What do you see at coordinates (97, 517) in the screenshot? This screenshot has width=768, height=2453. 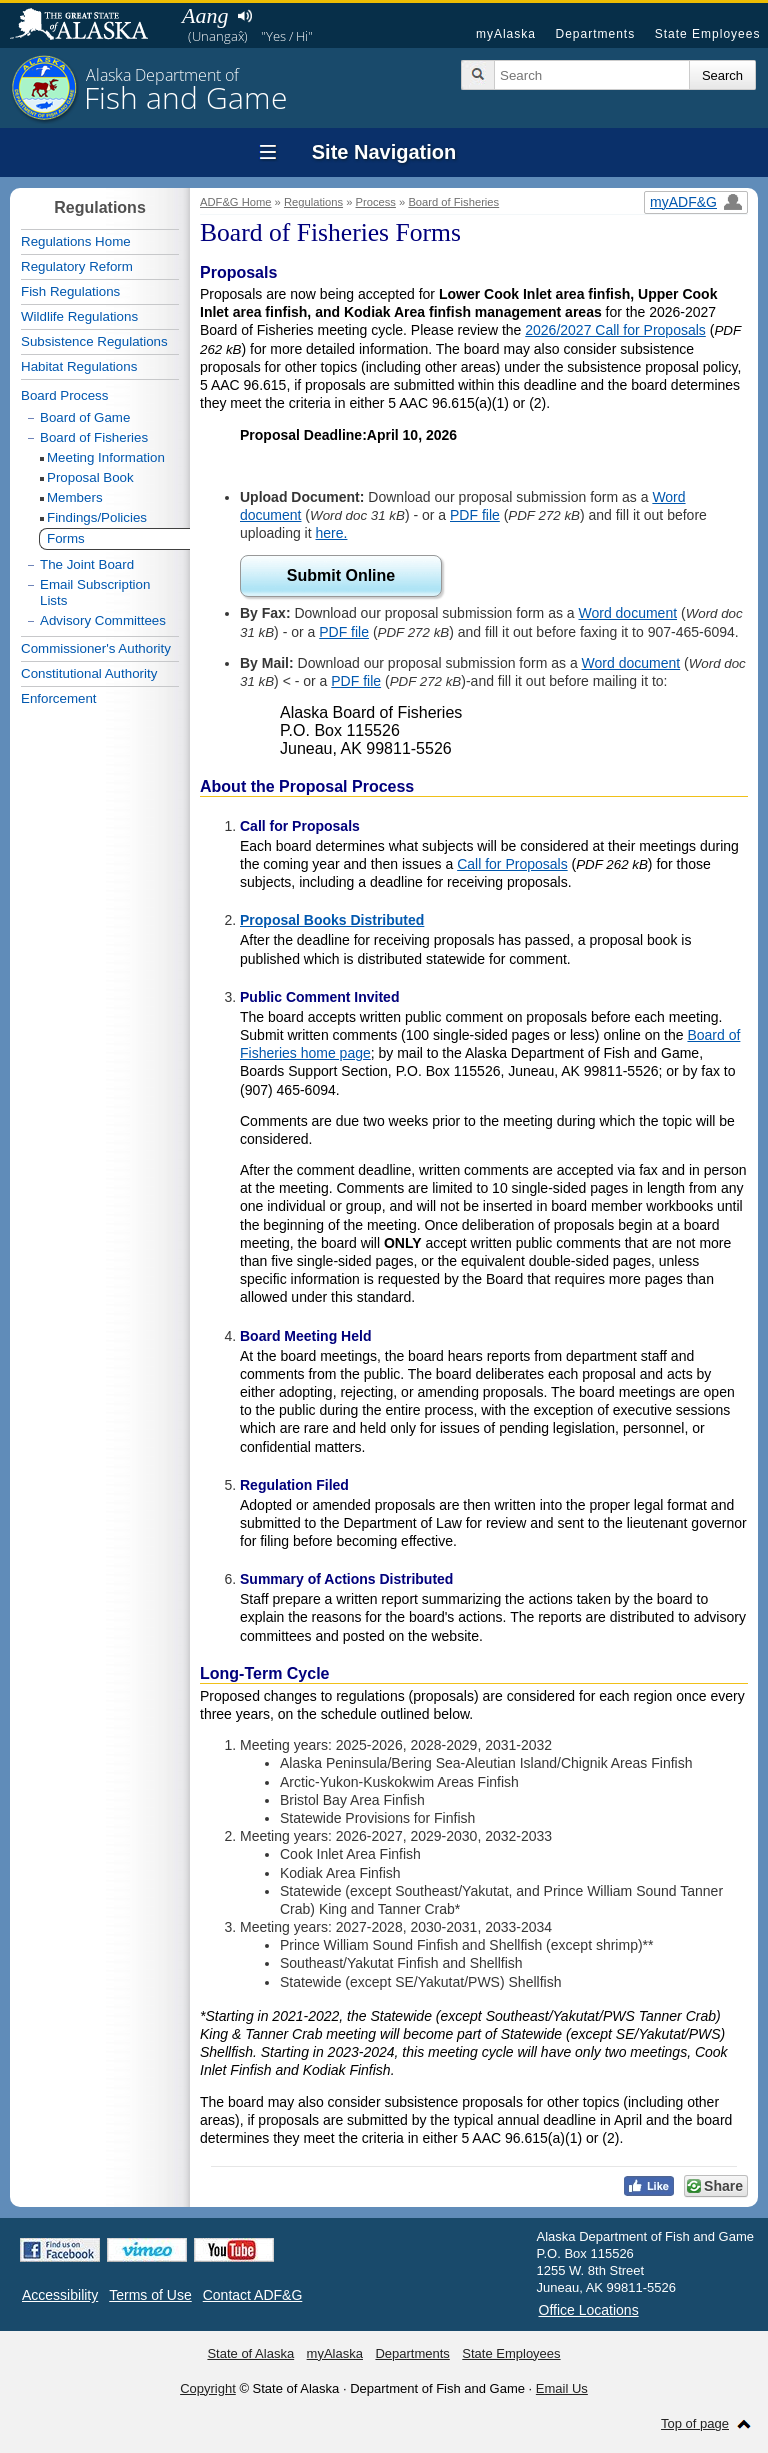 I see `Findings/Policies` at bounding box center [97, 517].